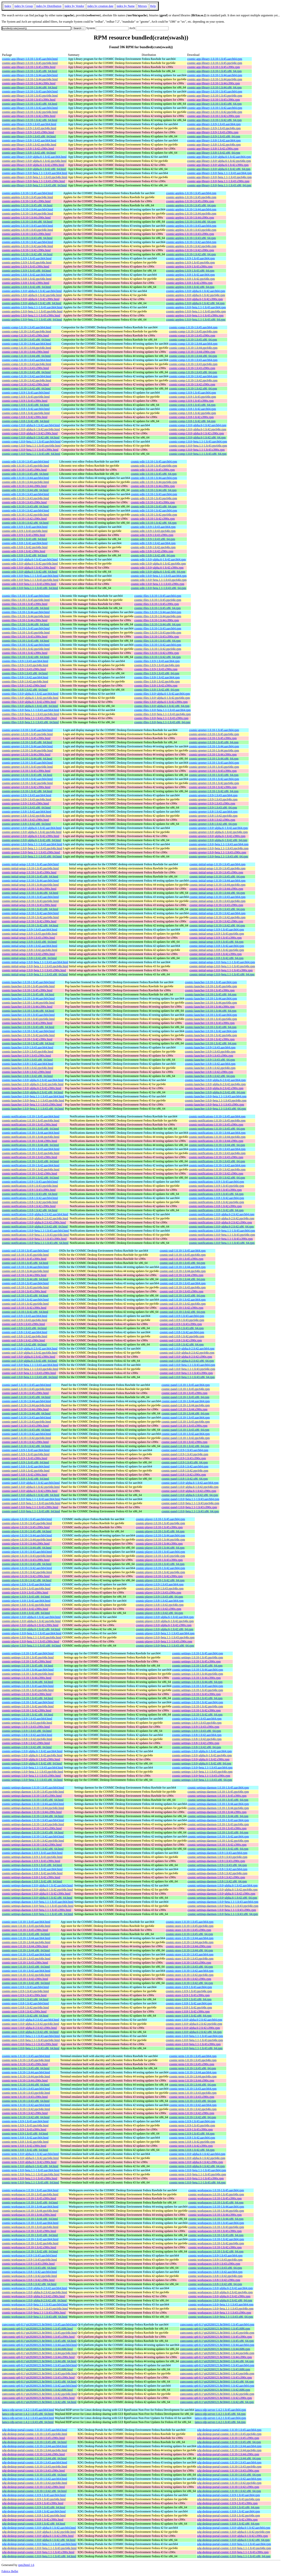  Describe the element at coordinates (156, 620) in the screenshot. I see `cosmic-files-1.0.10-1.fc44.s390x.rpm` at that location.